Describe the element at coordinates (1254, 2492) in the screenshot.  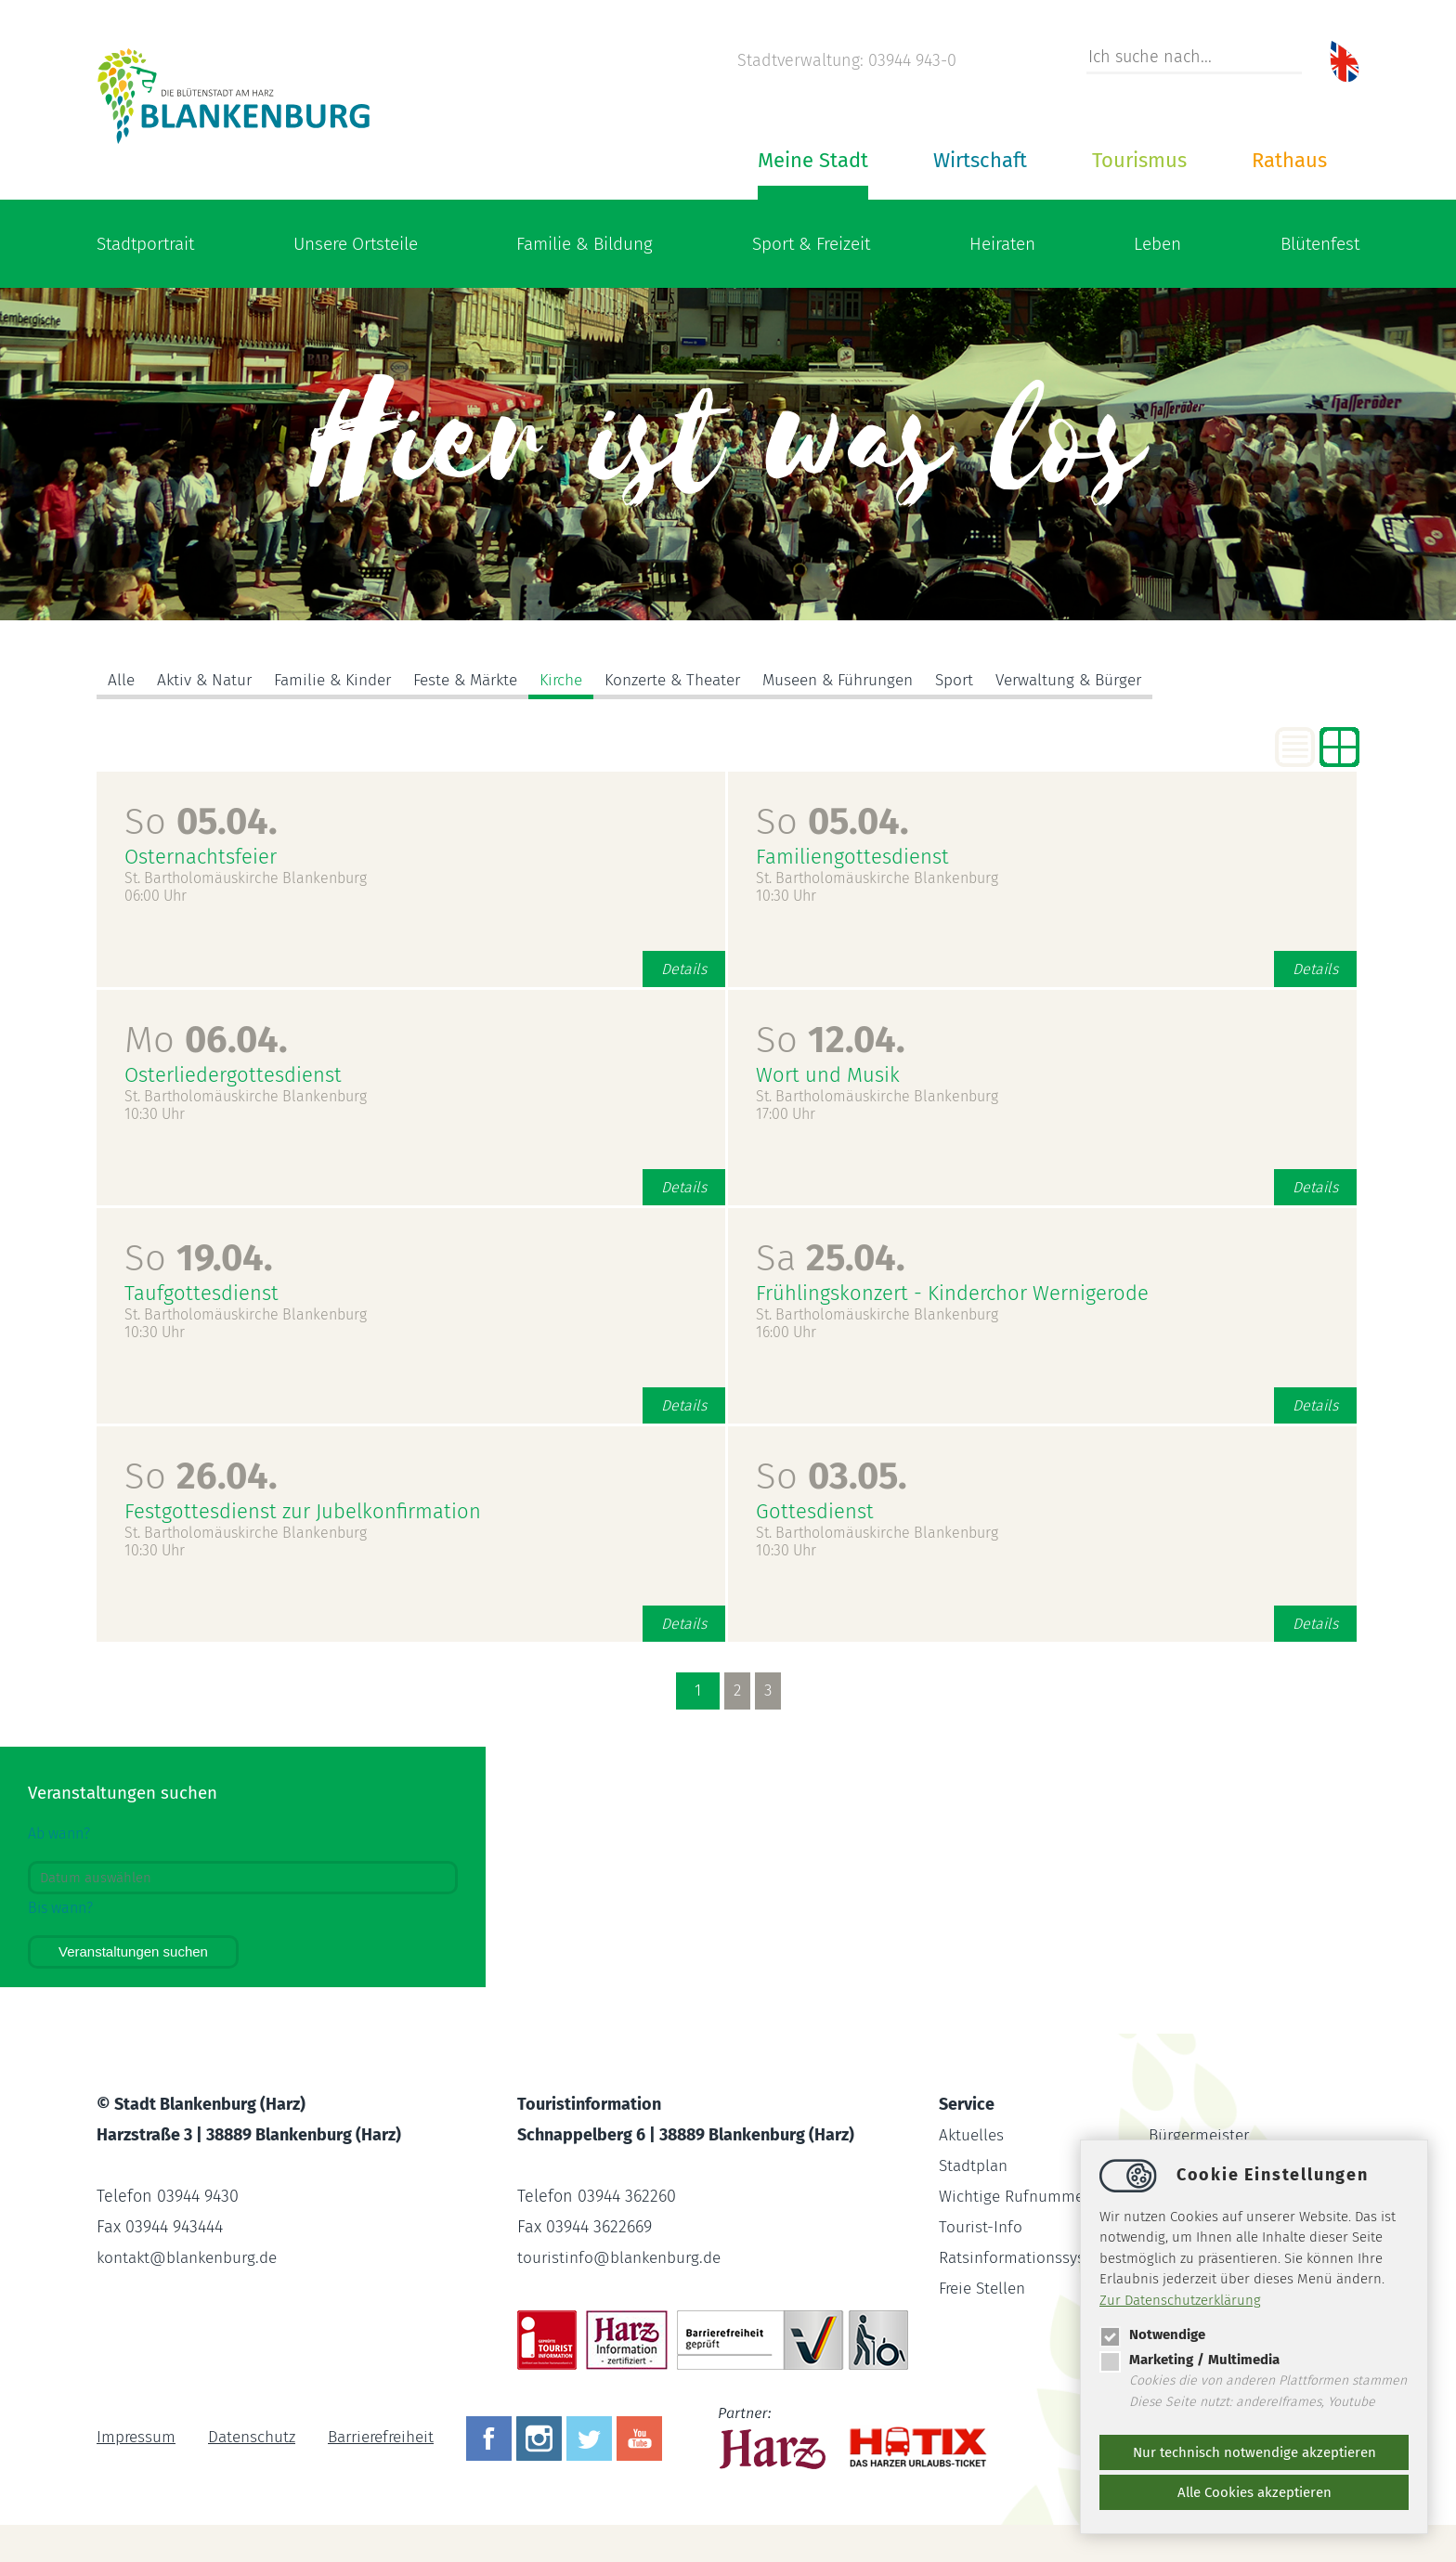
I see `Alle Cookies akzeptieren` at that location.